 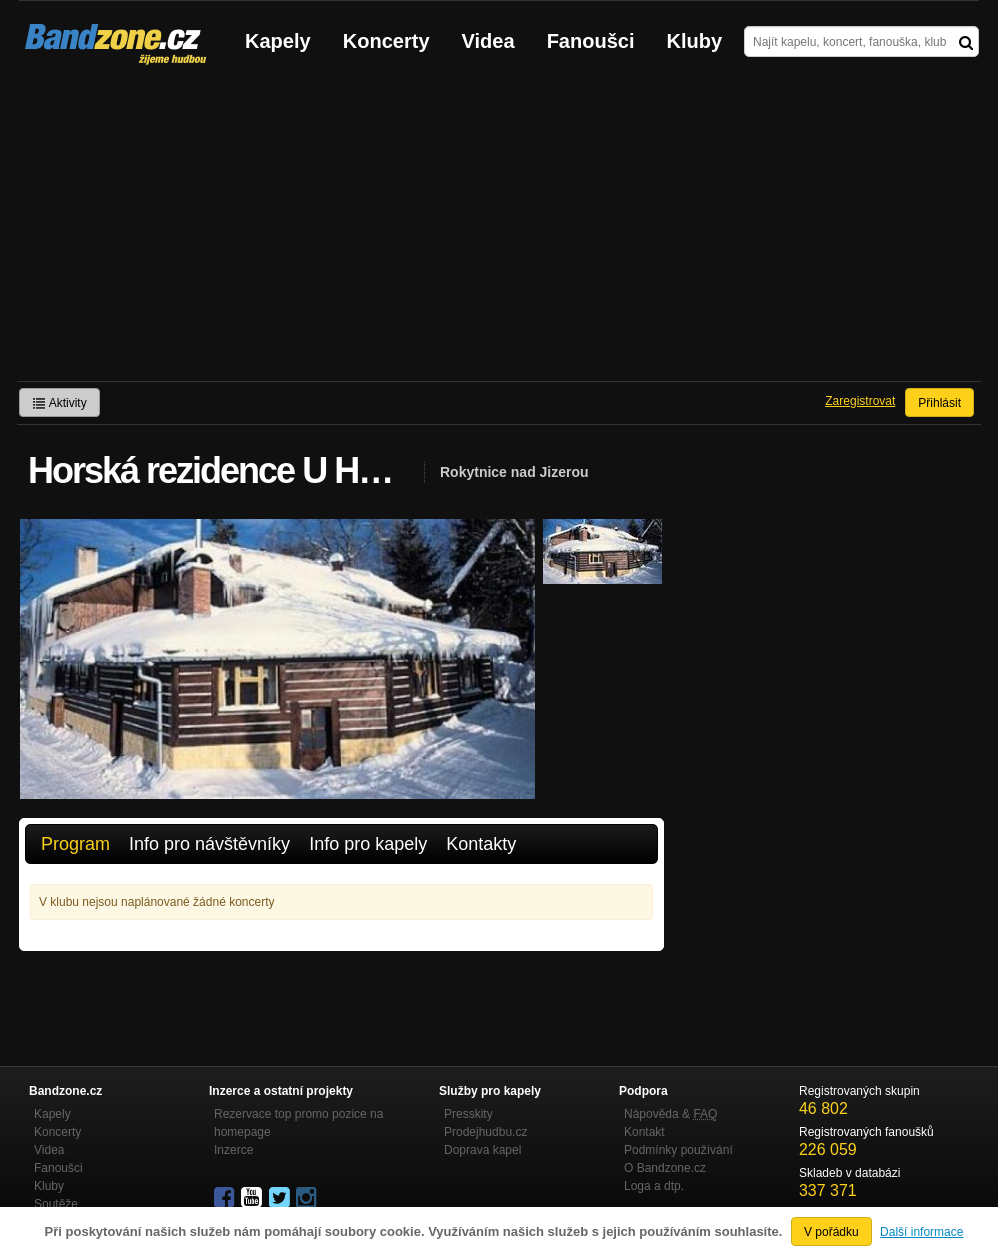 I want to click on Koncerty, so click(x=386, y=41).